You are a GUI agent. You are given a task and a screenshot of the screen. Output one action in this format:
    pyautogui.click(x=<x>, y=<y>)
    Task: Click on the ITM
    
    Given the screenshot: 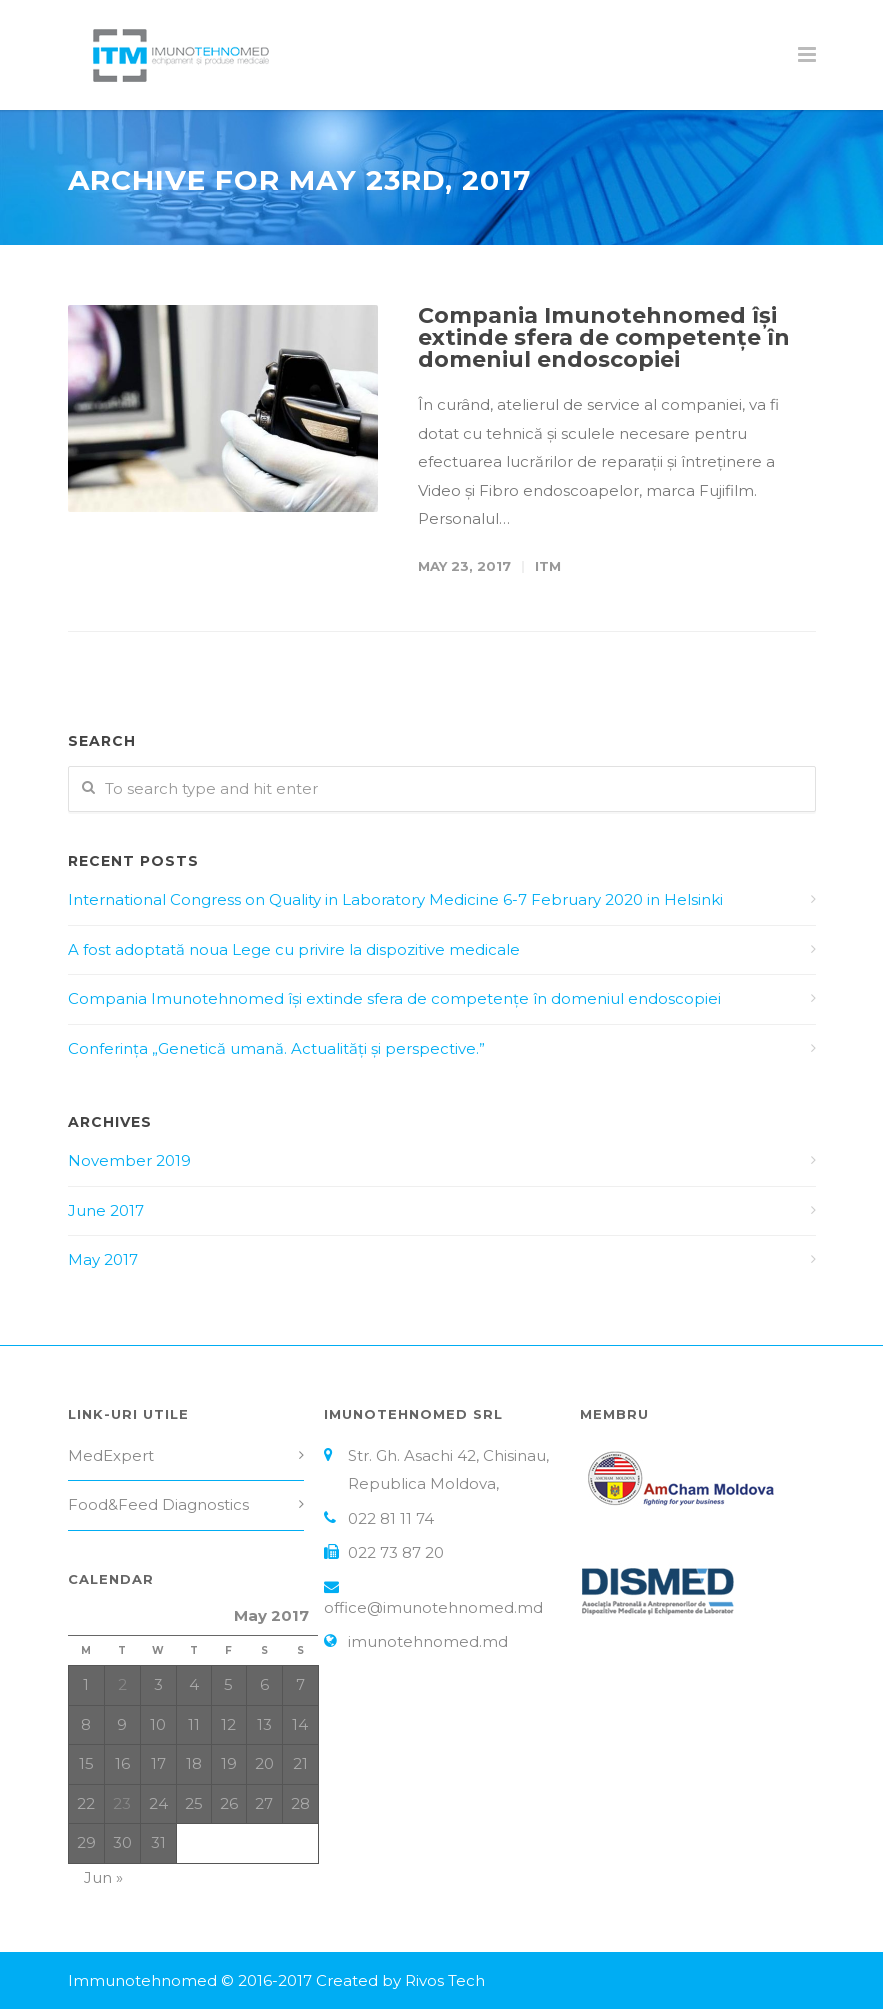 What is the action you would take?
    pyautogui.click(x=548, y=566)
    